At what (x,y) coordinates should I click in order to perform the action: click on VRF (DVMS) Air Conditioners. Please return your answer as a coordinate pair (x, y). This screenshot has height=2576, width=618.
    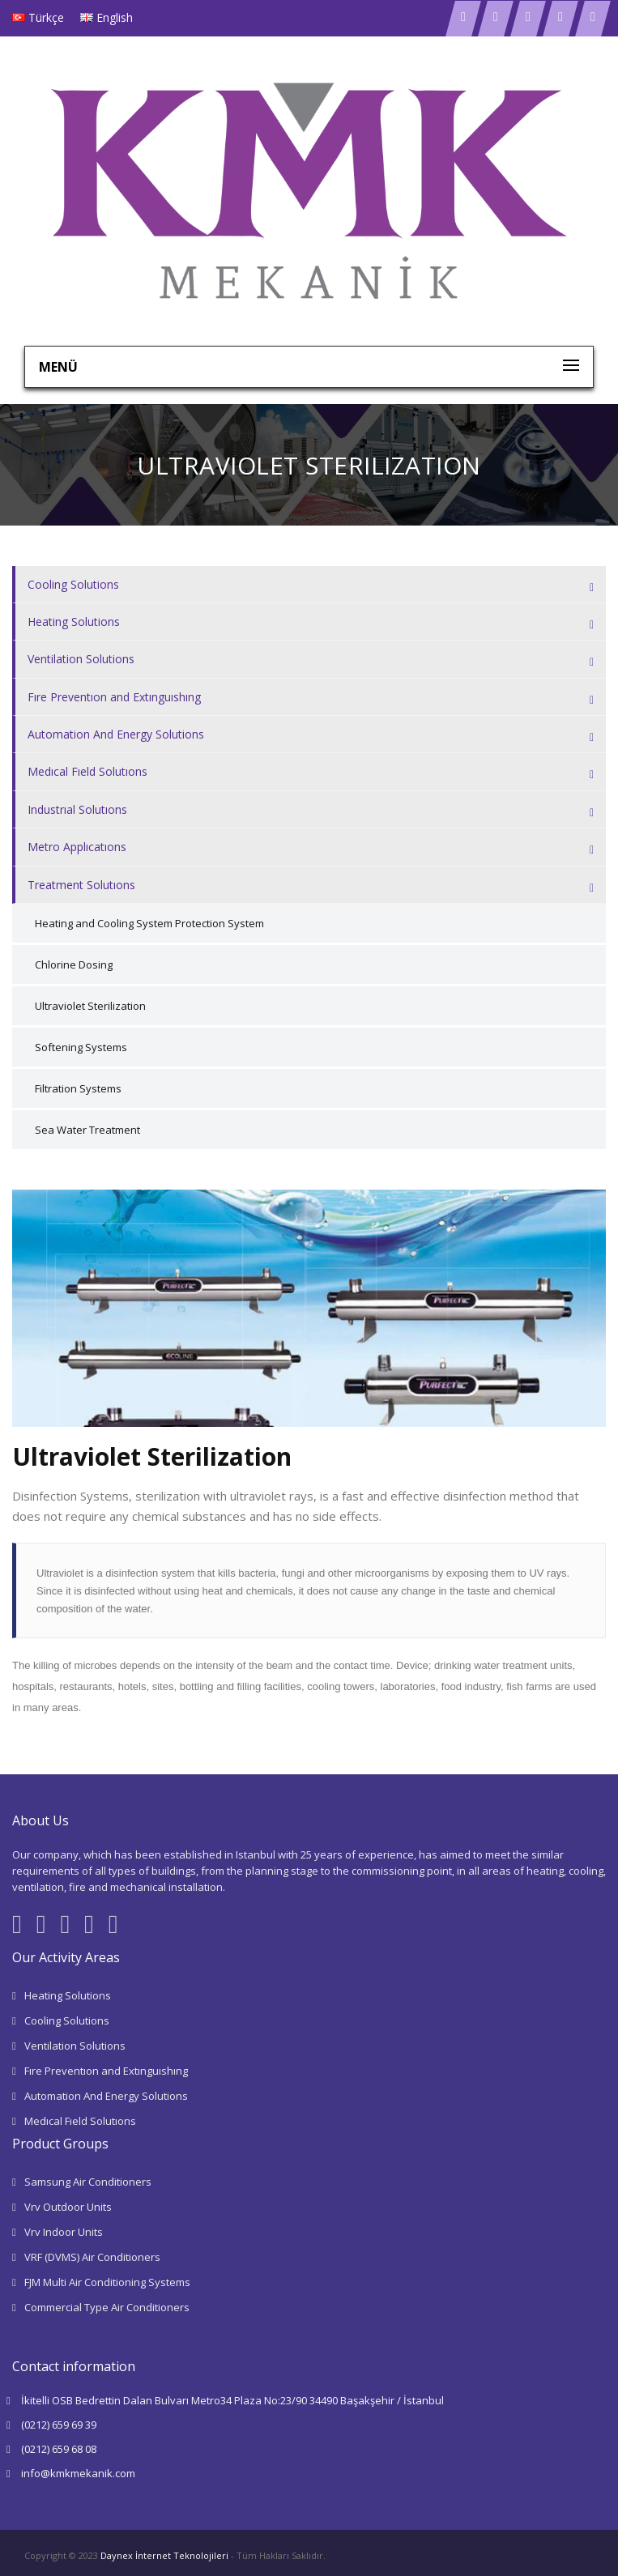
    Looking at the image, I should click on (92, 2257).